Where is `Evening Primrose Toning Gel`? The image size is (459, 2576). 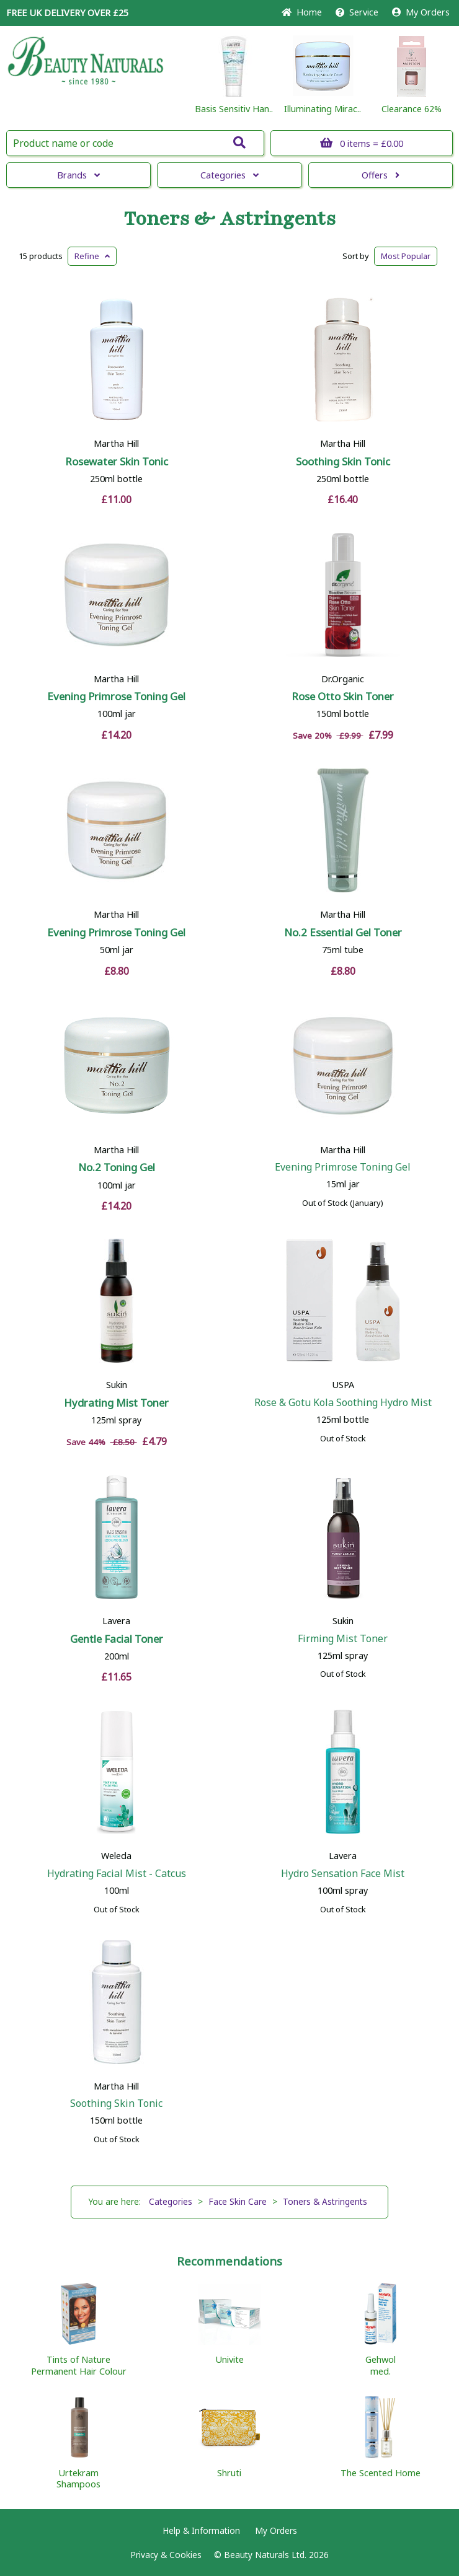
Evening Primrose Toning Gel is located at coordinates (116, 696).